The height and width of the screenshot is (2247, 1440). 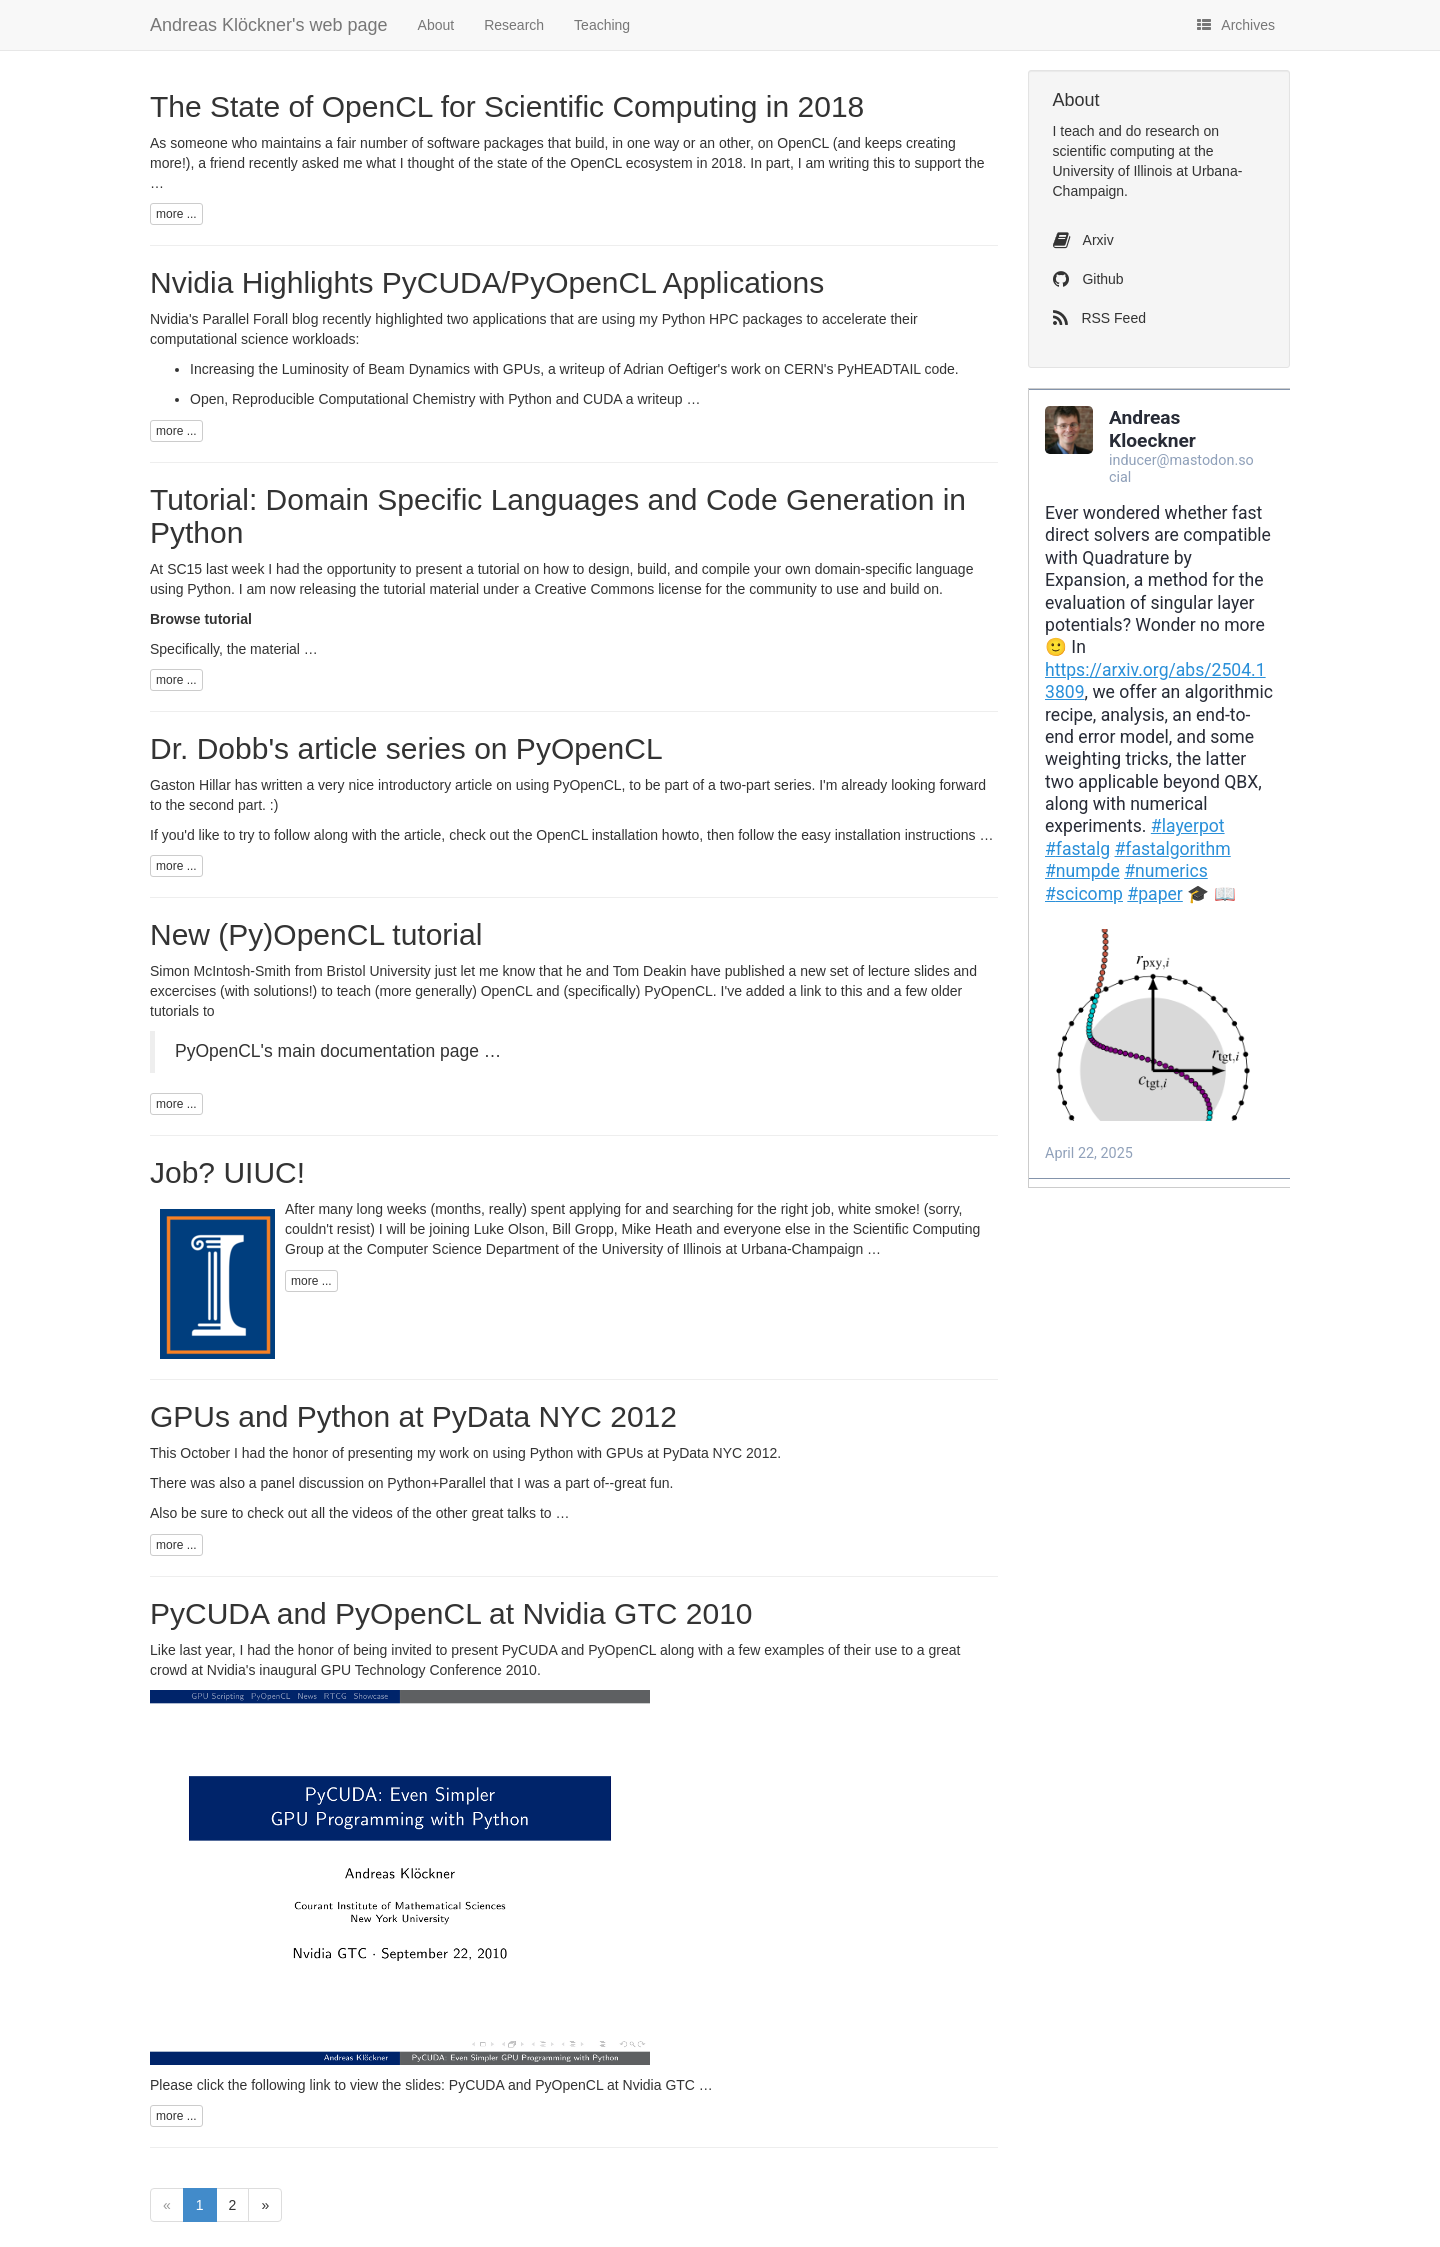 What do you see at coordinates (602, 25) in the screenshot?
I see `Teaching` at bounding box center [602, 25].